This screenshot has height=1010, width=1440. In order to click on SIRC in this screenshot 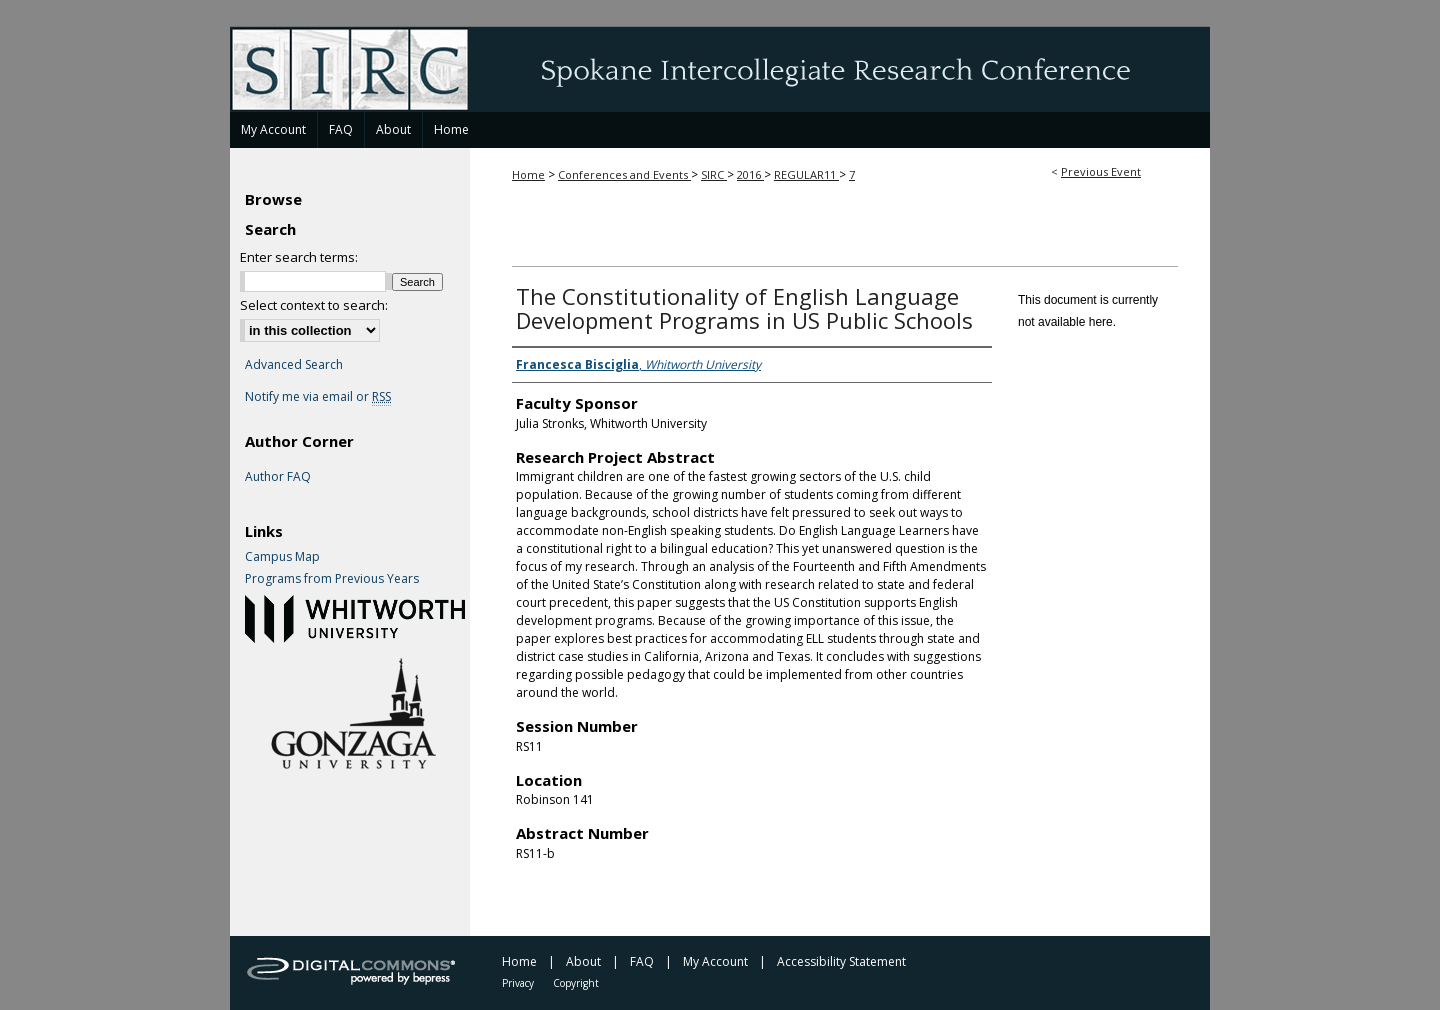, I will do `click(714, 174)`.